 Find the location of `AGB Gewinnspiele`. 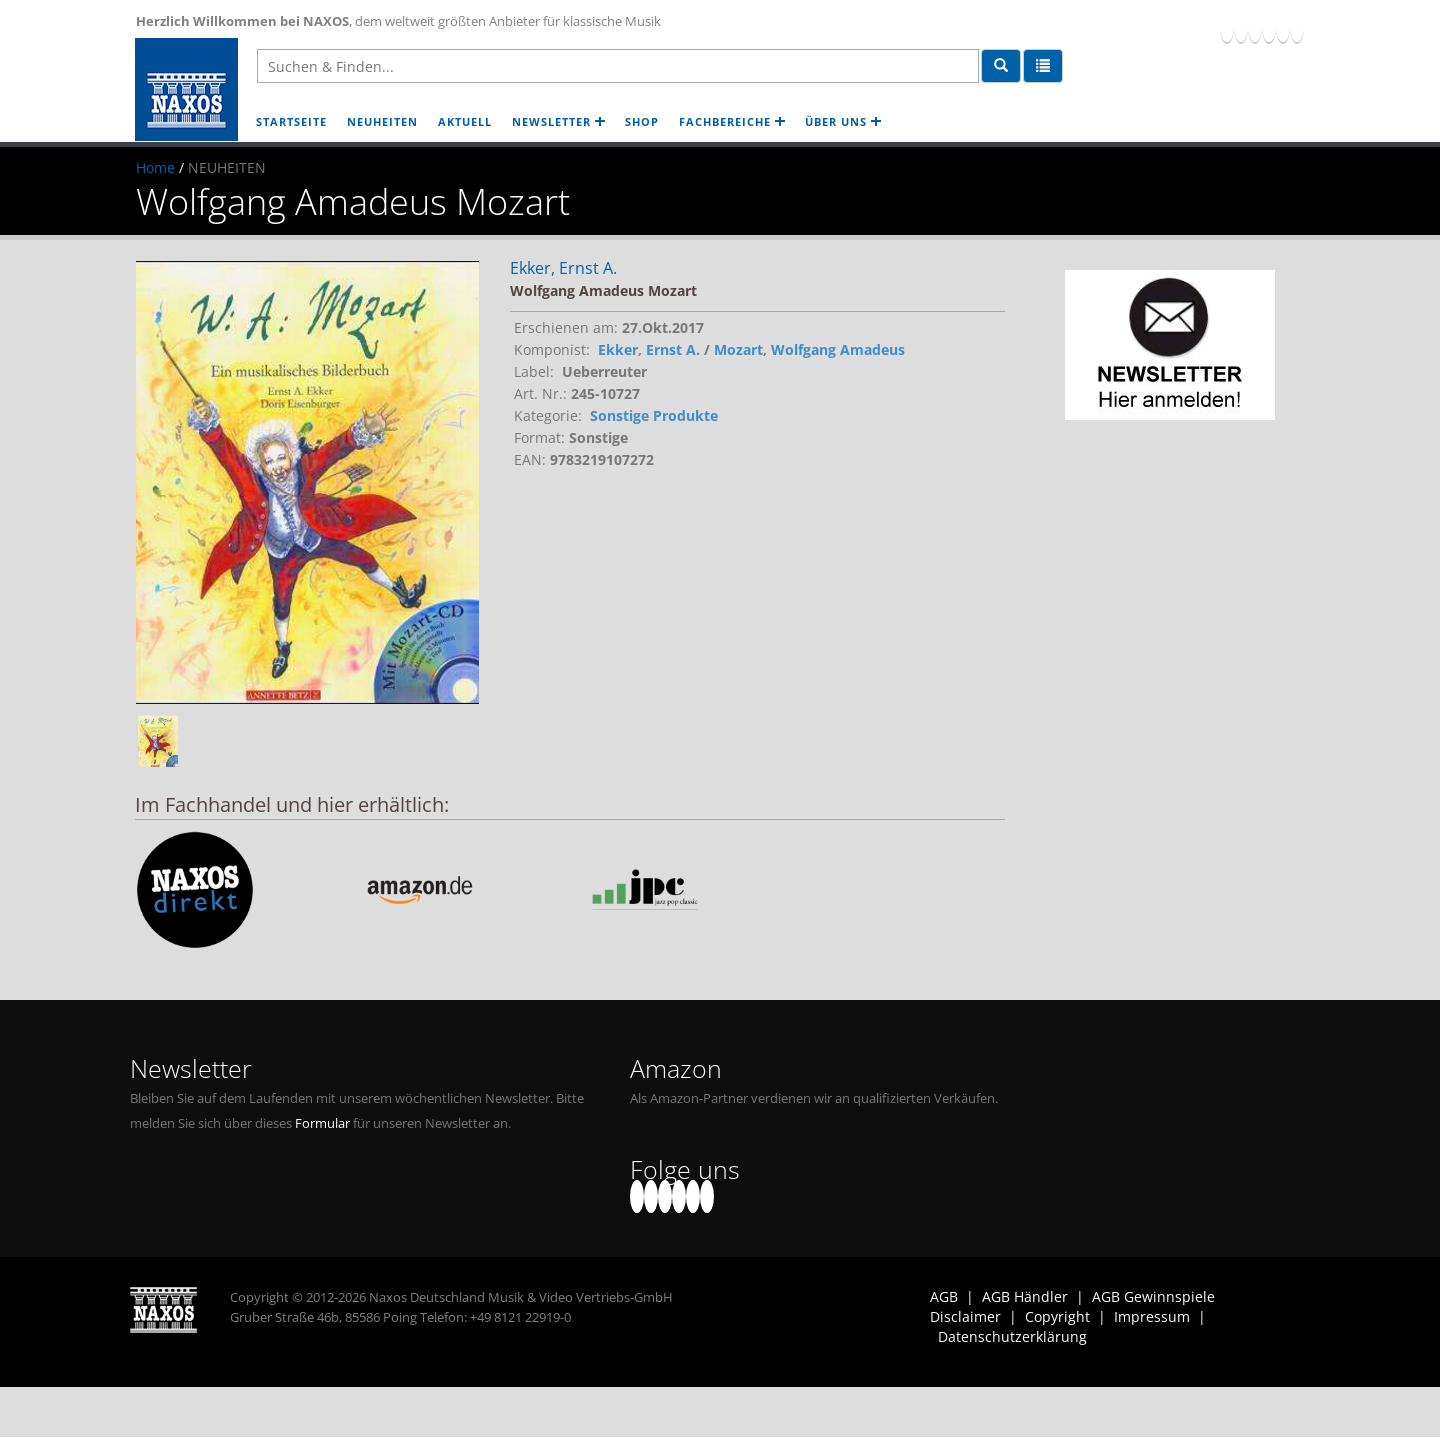

AGB Gewinnspiele is located at coordinates (1153, 1296).